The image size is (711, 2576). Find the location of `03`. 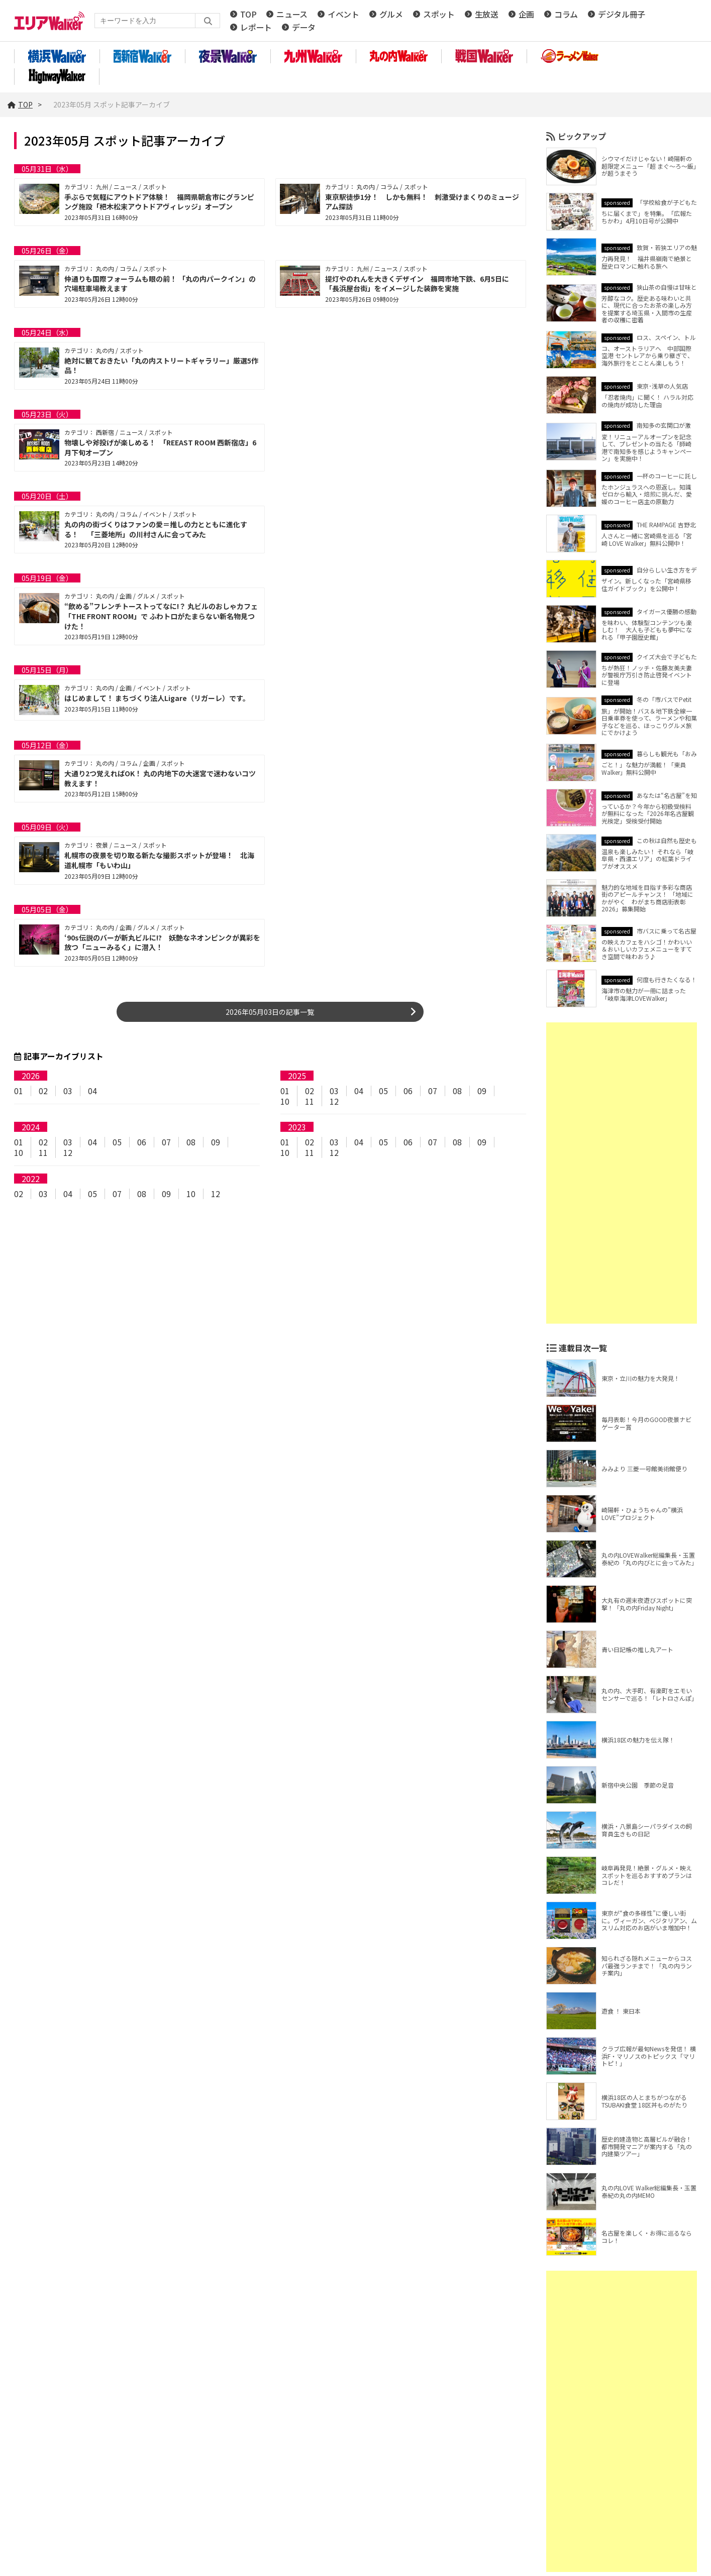

03 is located at coordinates (67, 1094).